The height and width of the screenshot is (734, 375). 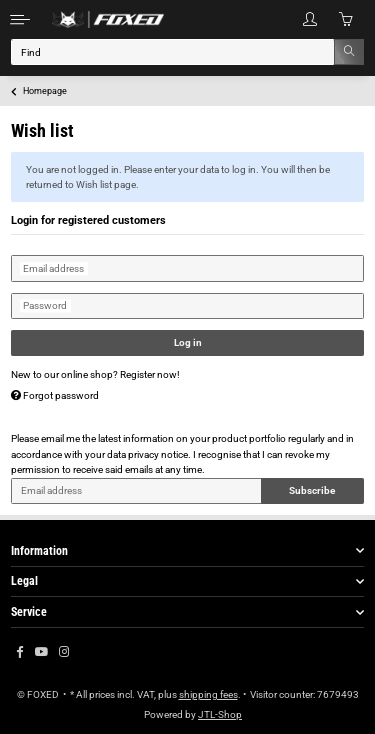 What do you see at coordinates (312, 490) in the screenshot?
I see `Subscribe` at bounding box center [312, 490].